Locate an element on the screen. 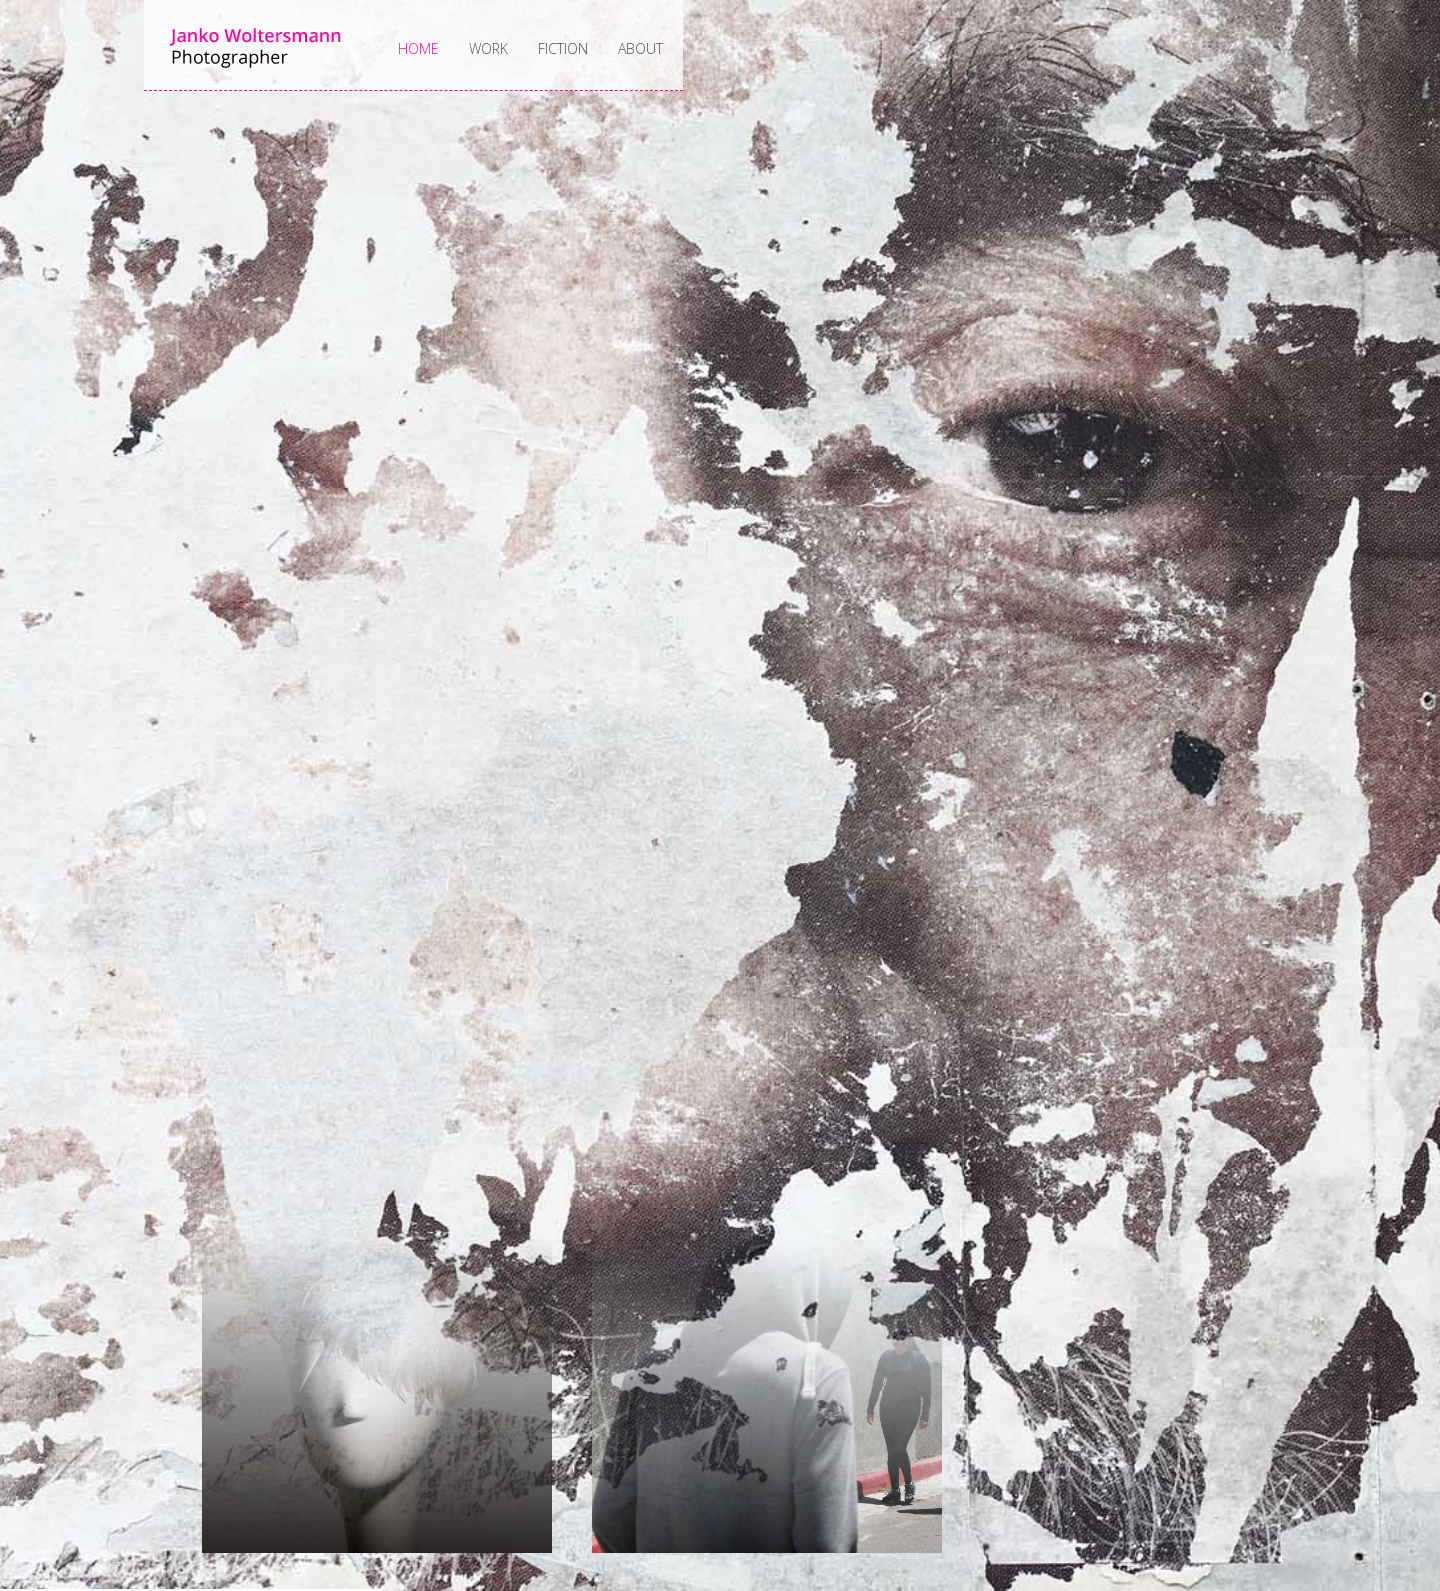 The width and height of the screenshot is (1440, 1591). About is located at coordinates (640, 48).